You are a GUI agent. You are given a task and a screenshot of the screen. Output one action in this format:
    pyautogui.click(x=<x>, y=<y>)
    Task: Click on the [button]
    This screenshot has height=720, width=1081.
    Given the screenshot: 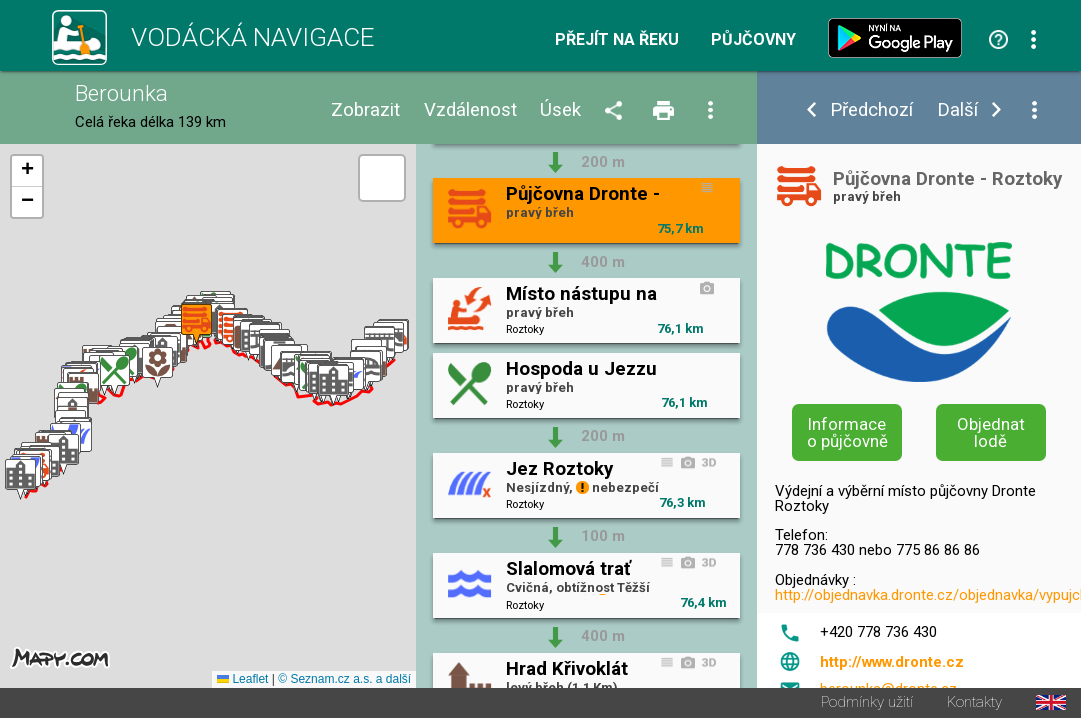 What is the action you would take?
    pyautogui.click(x=20, y=480)
    